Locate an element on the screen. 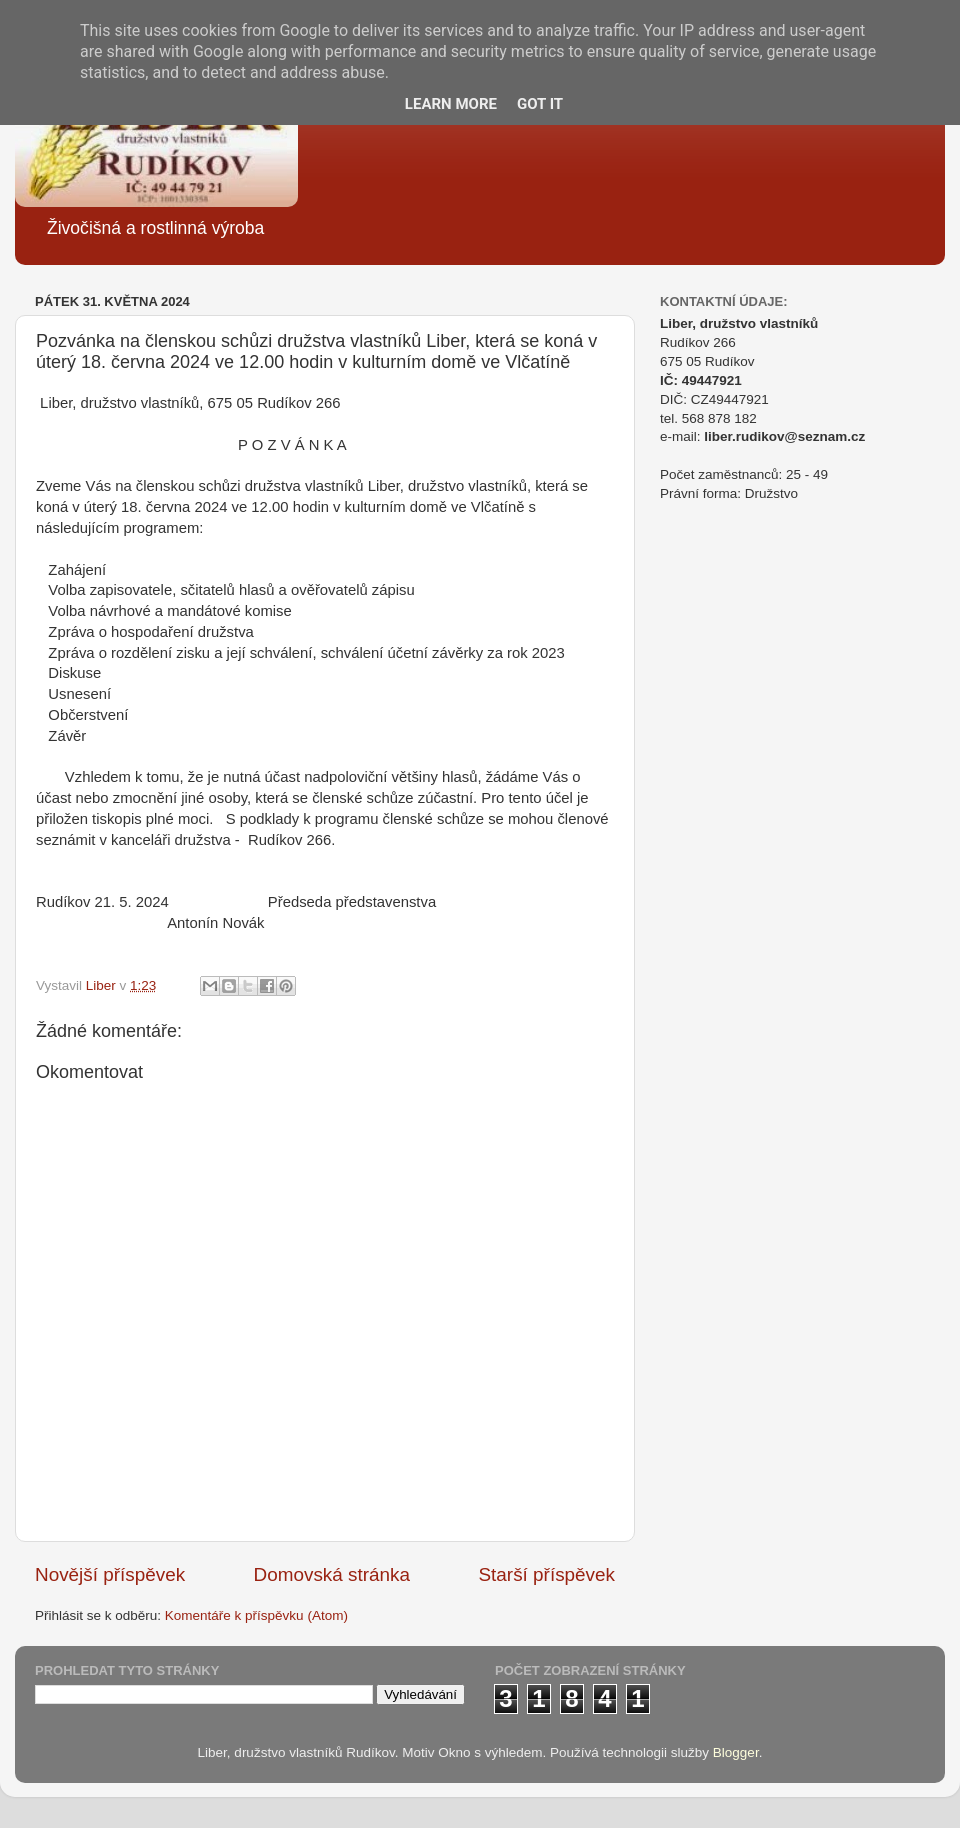  Domovská stránka is located at coordinates (332, 1574).